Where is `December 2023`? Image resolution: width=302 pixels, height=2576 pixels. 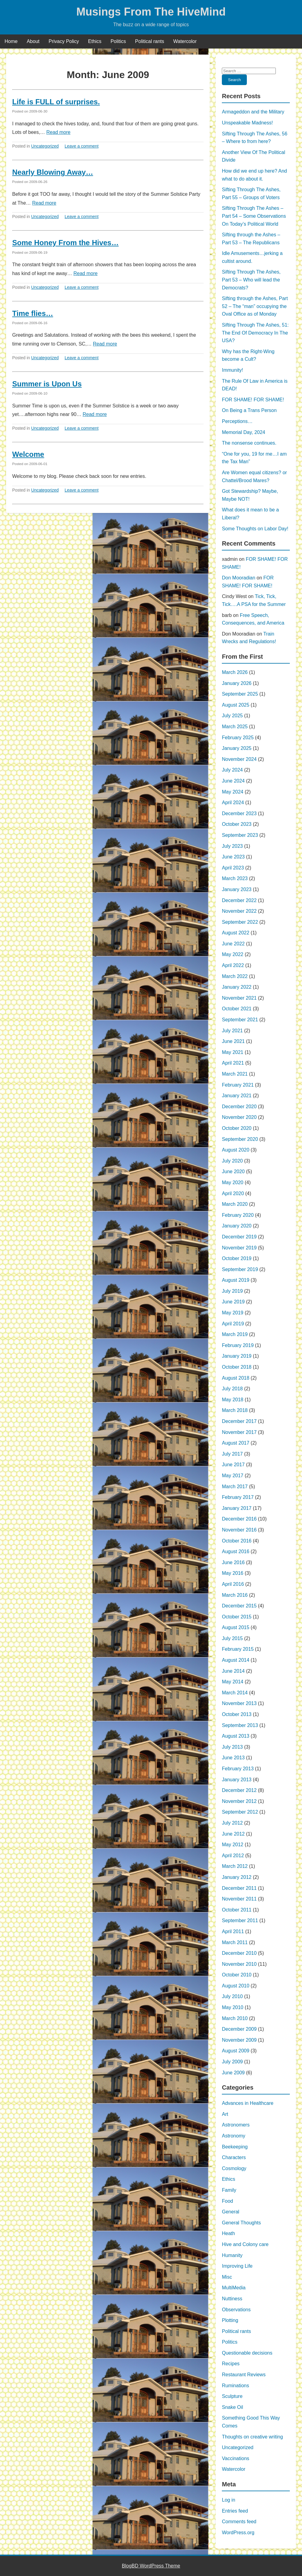
December 2023 is located at coordinates (239, 813).